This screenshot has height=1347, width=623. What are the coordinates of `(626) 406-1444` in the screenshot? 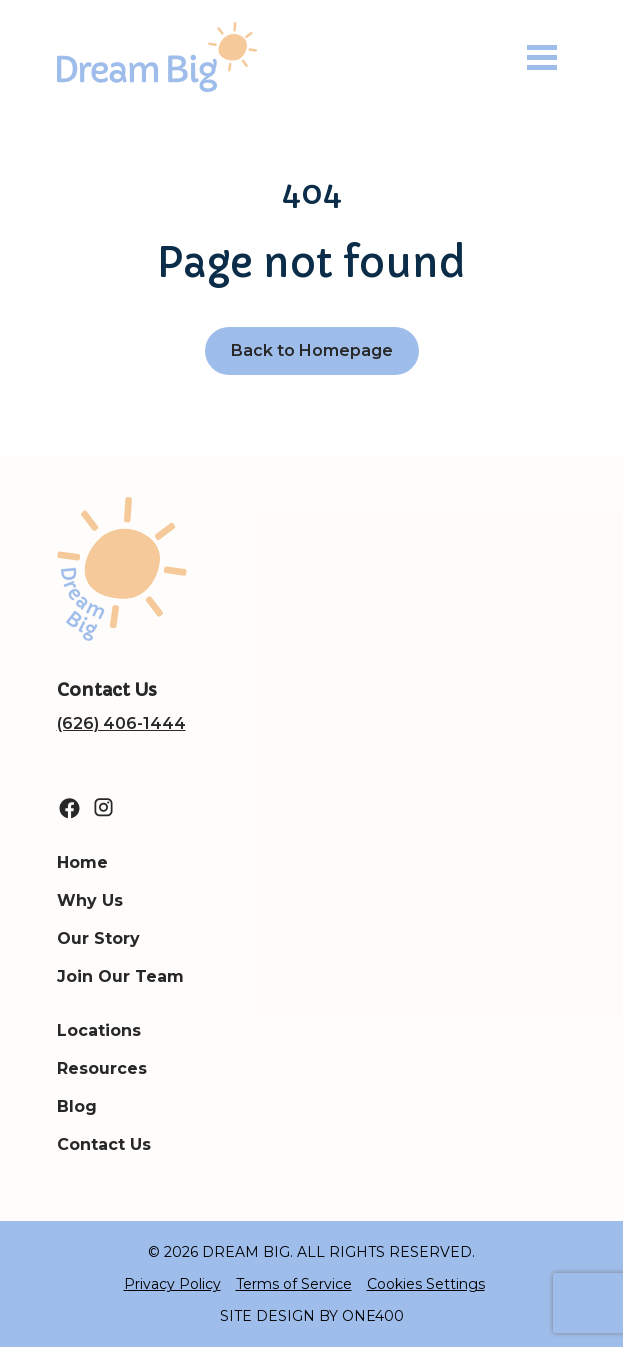 It's located at (121, 723).